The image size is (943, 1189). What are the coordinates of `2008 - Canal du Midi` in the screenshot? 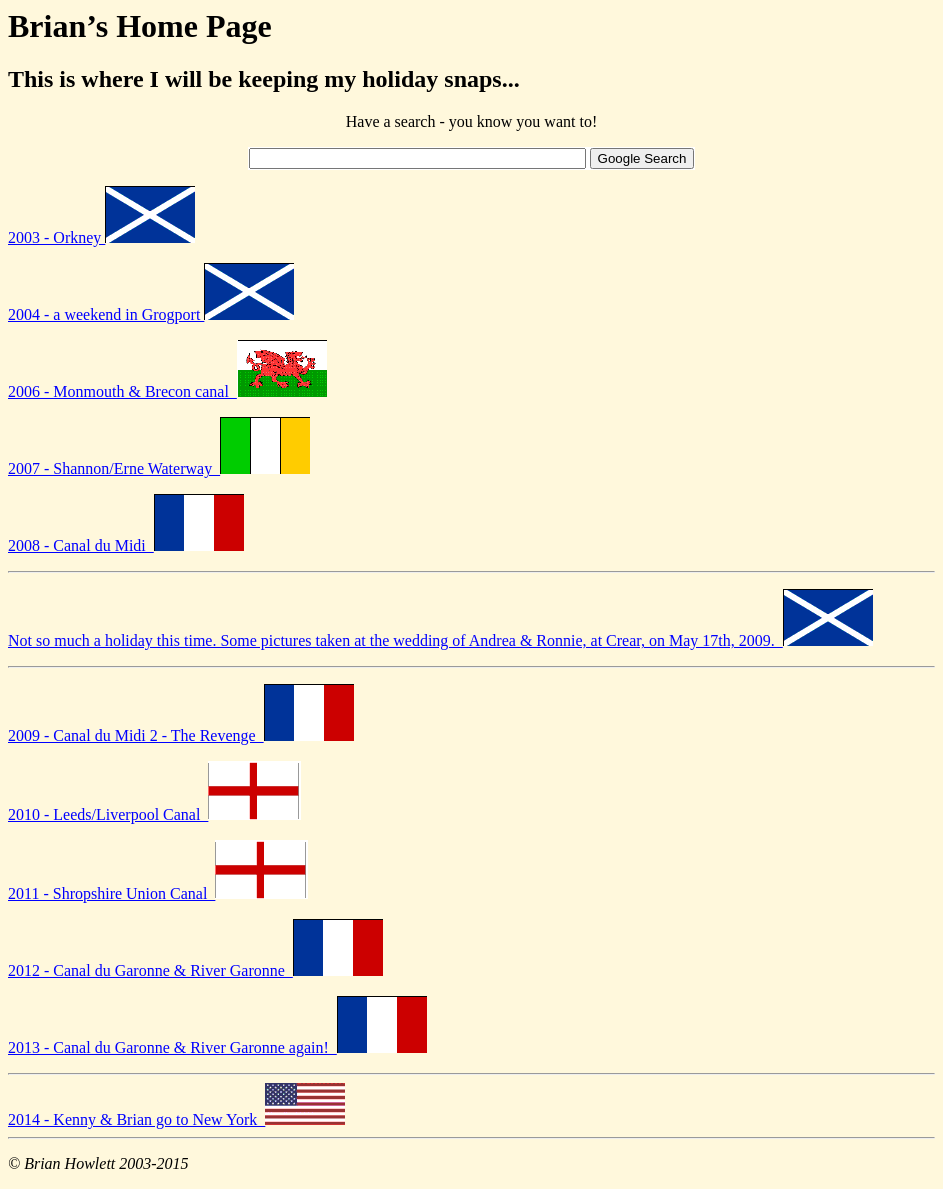 It's located at (126, 545).